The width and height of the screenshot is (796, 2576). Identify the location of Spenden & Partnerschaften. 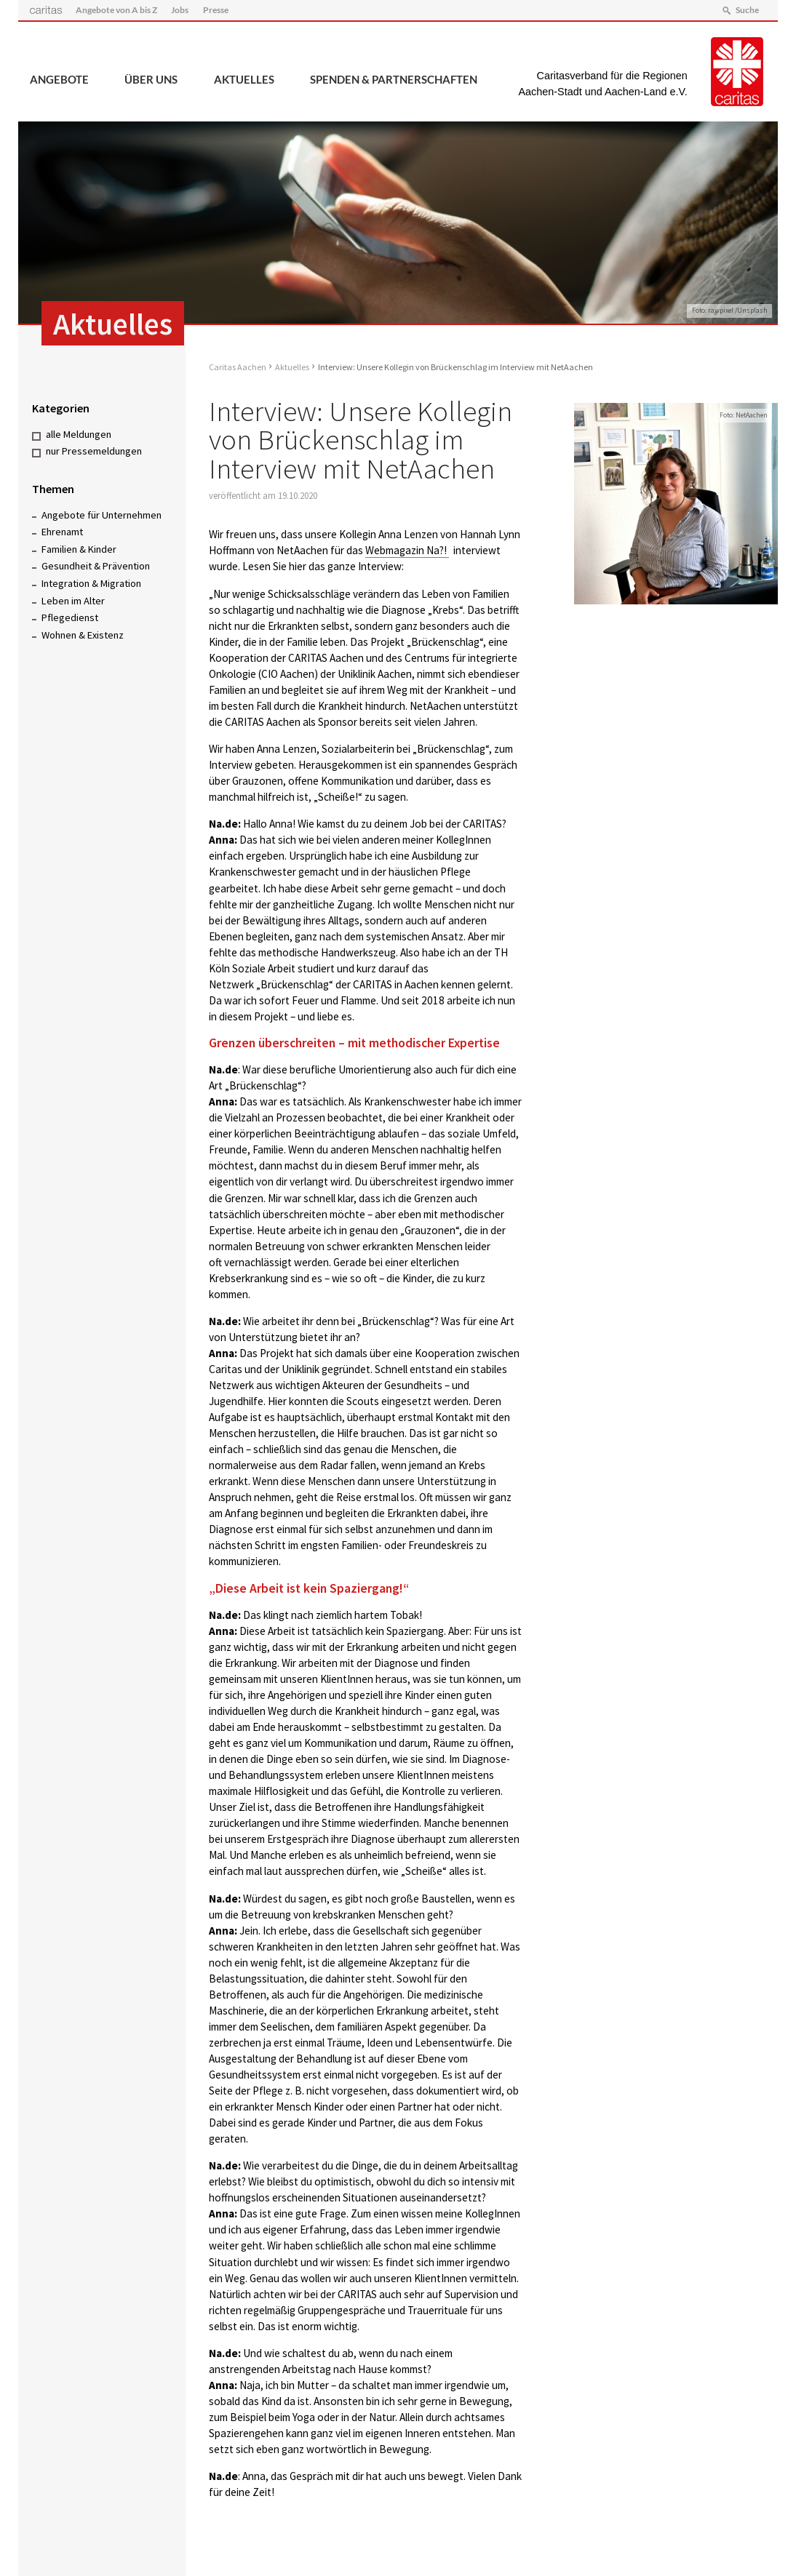
(393, 79).